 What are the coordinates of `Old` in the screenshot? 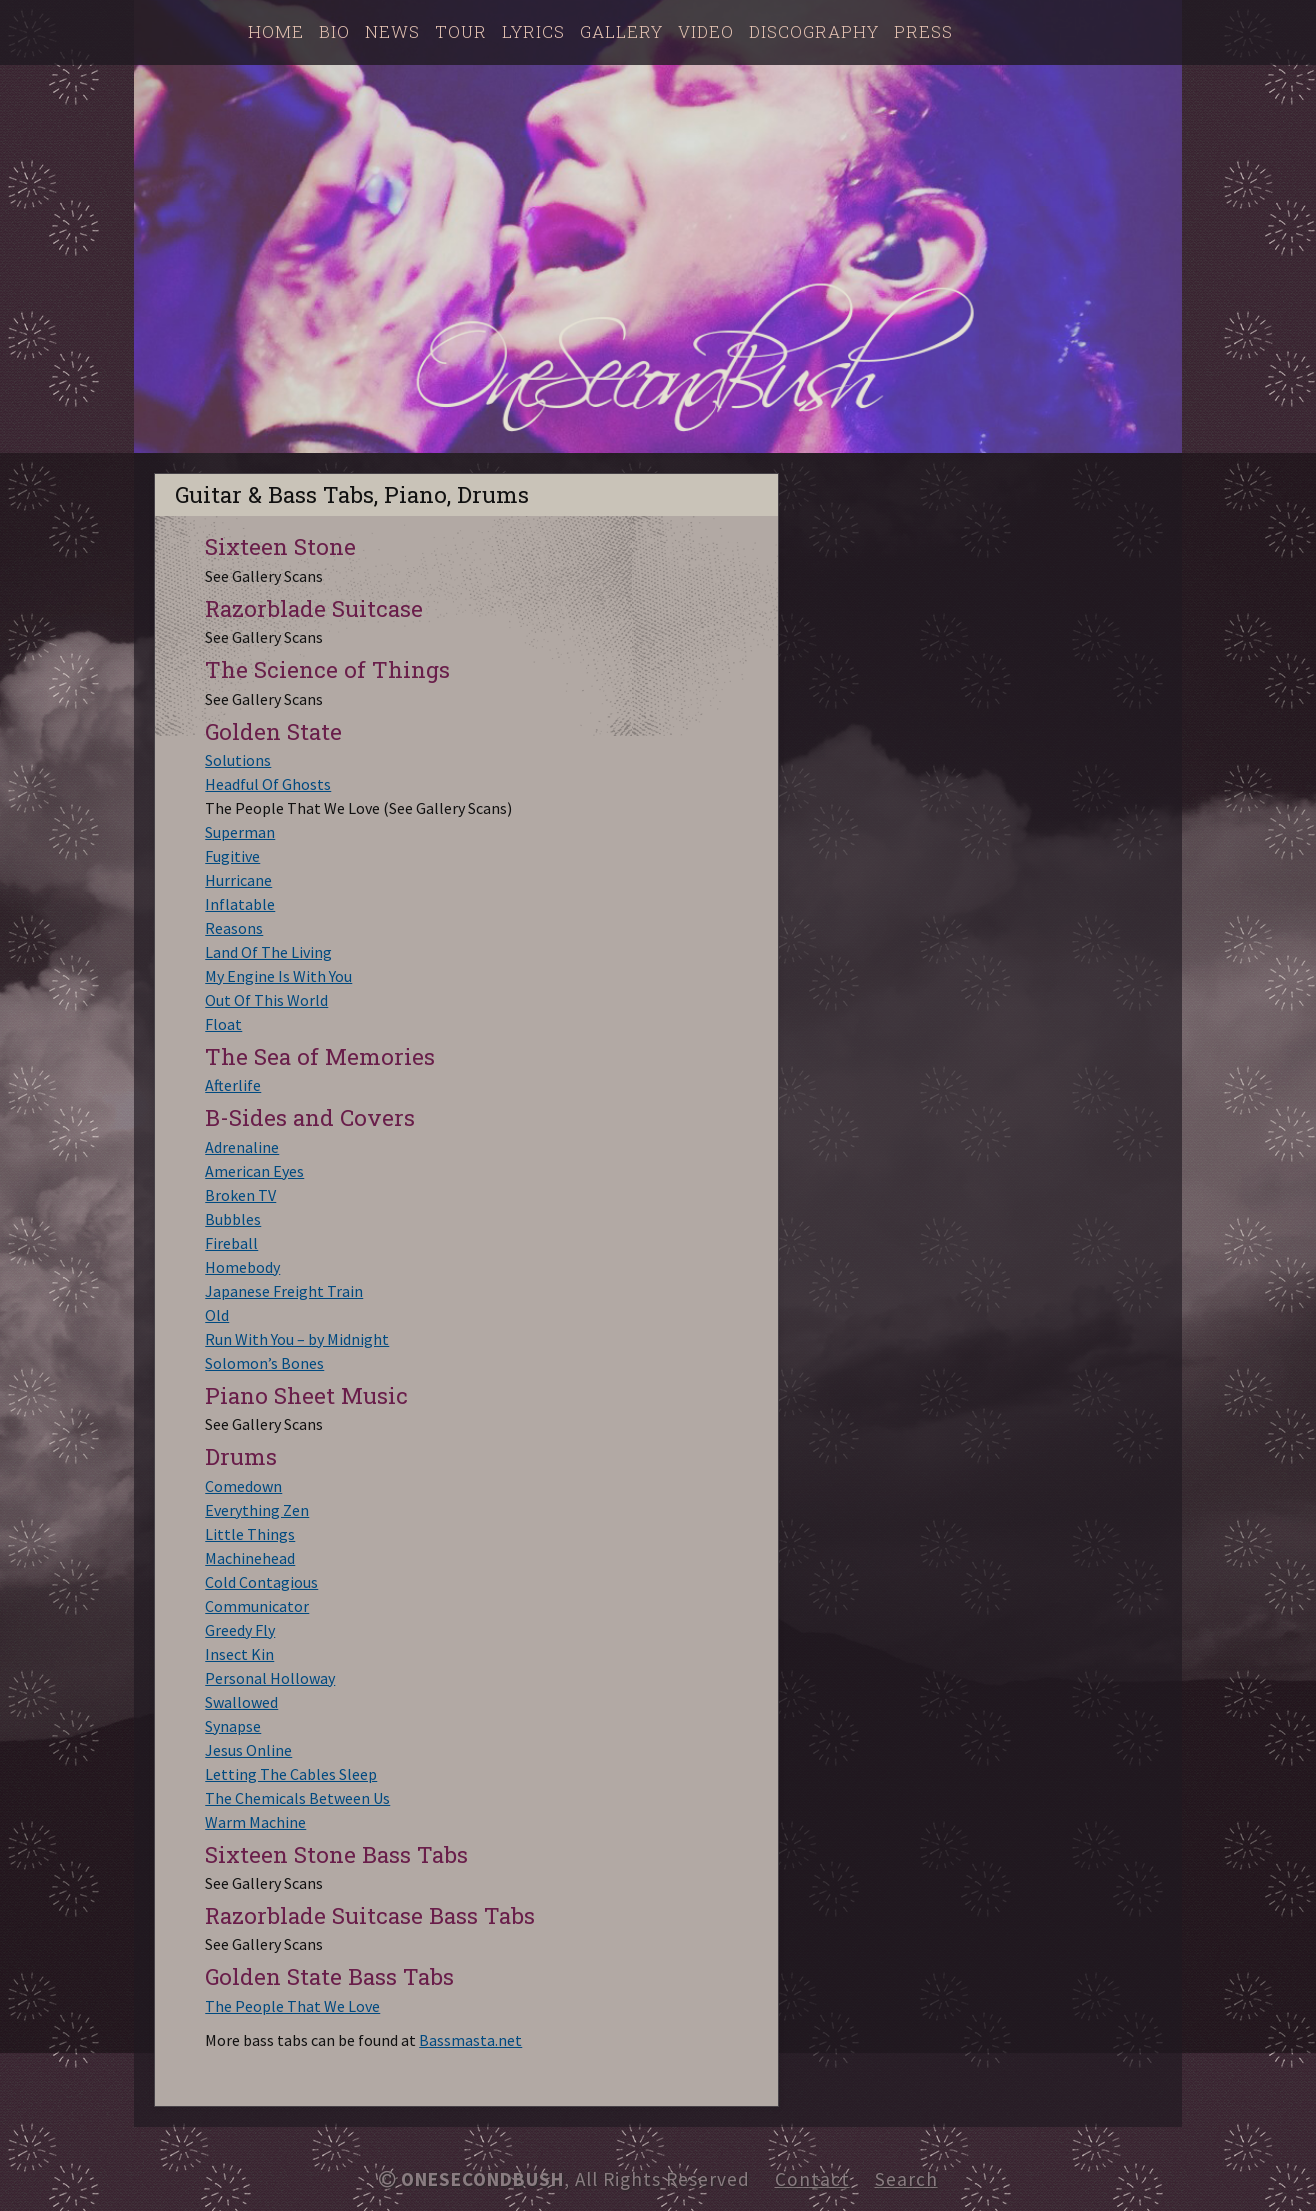 It's located at (217, 1315).